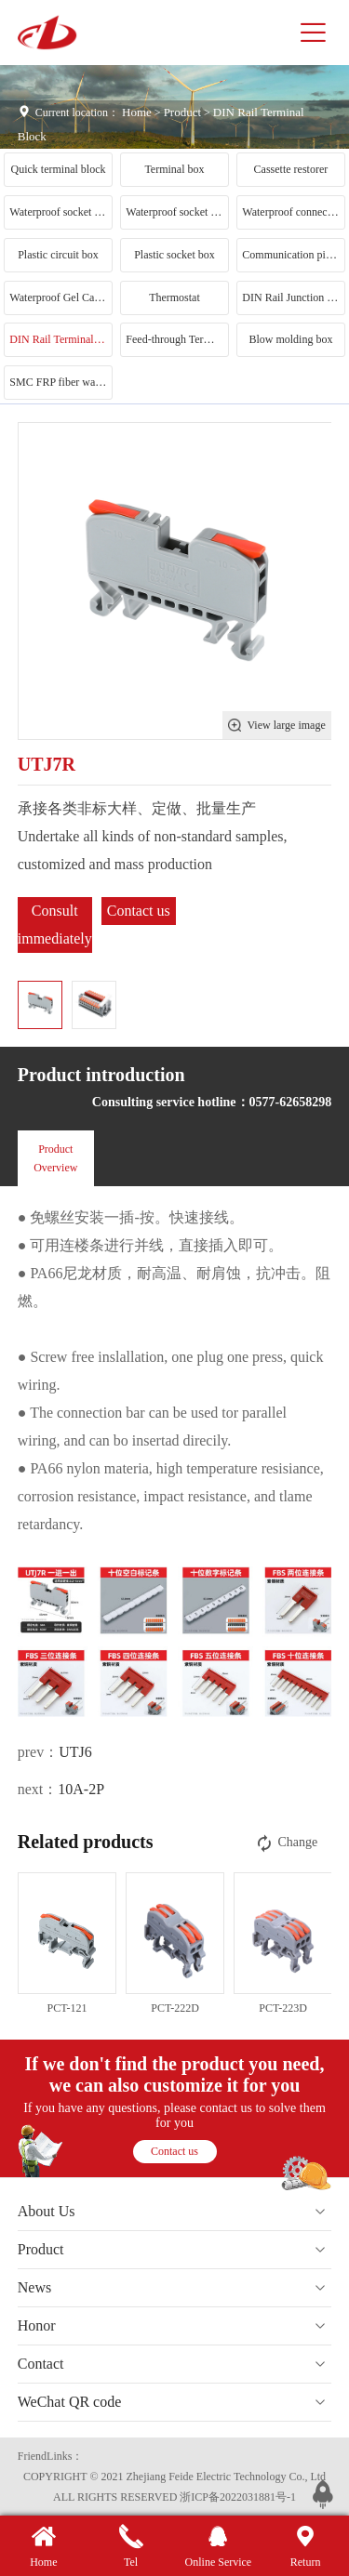 The width and height of the screenshot is (349, 2576). Describe the element at coordinates (60, 211) in the screenshot. I see `Waterproof socket box` at that location.